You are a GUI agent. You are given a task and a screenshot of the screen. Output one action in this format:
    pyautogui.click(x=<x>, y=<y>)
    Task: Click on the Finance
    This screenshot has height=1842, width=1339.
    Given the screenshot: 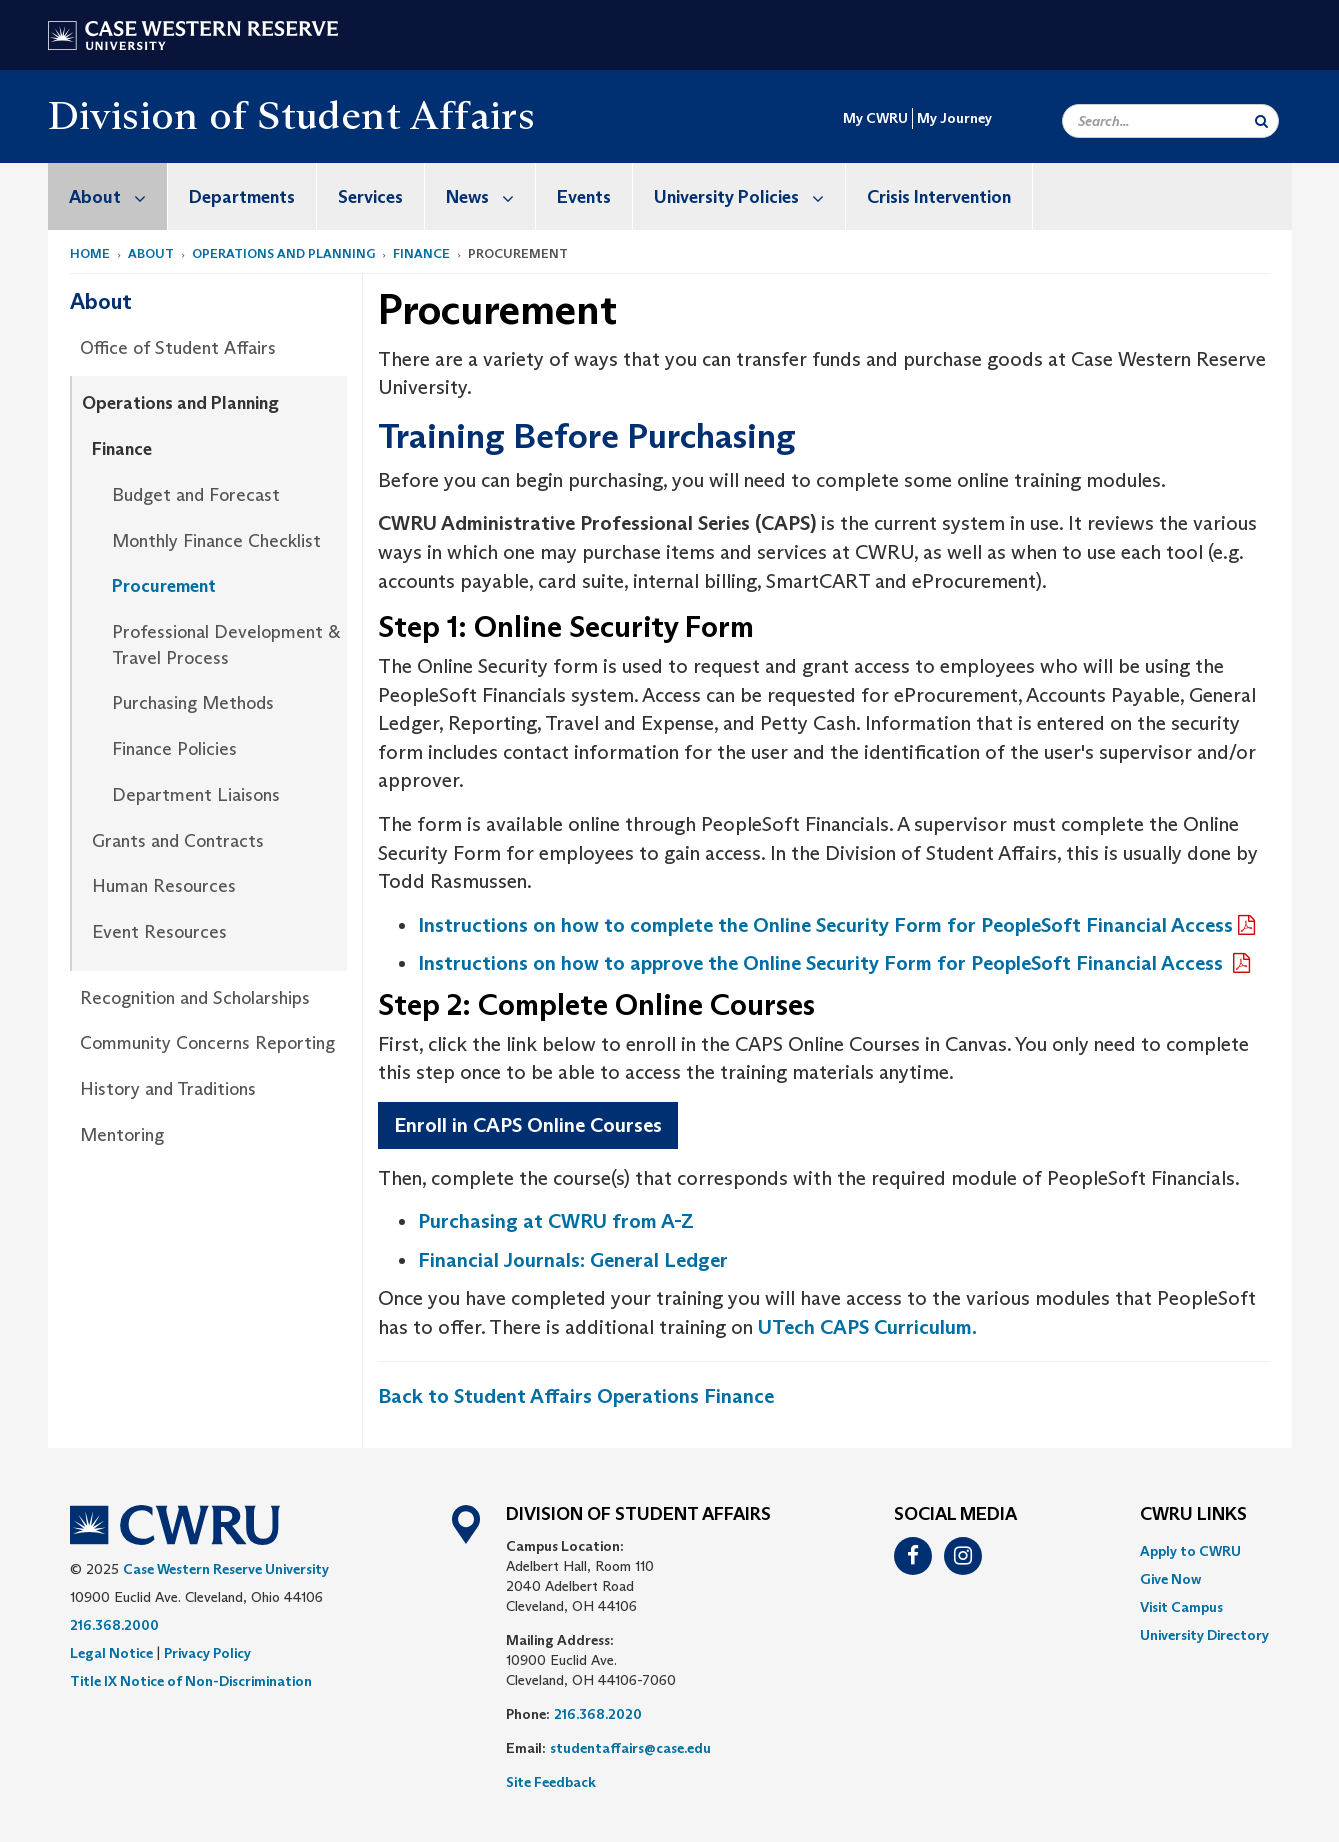 What is the action you would take?
    pyautogui.click(x=421, y=253)
    